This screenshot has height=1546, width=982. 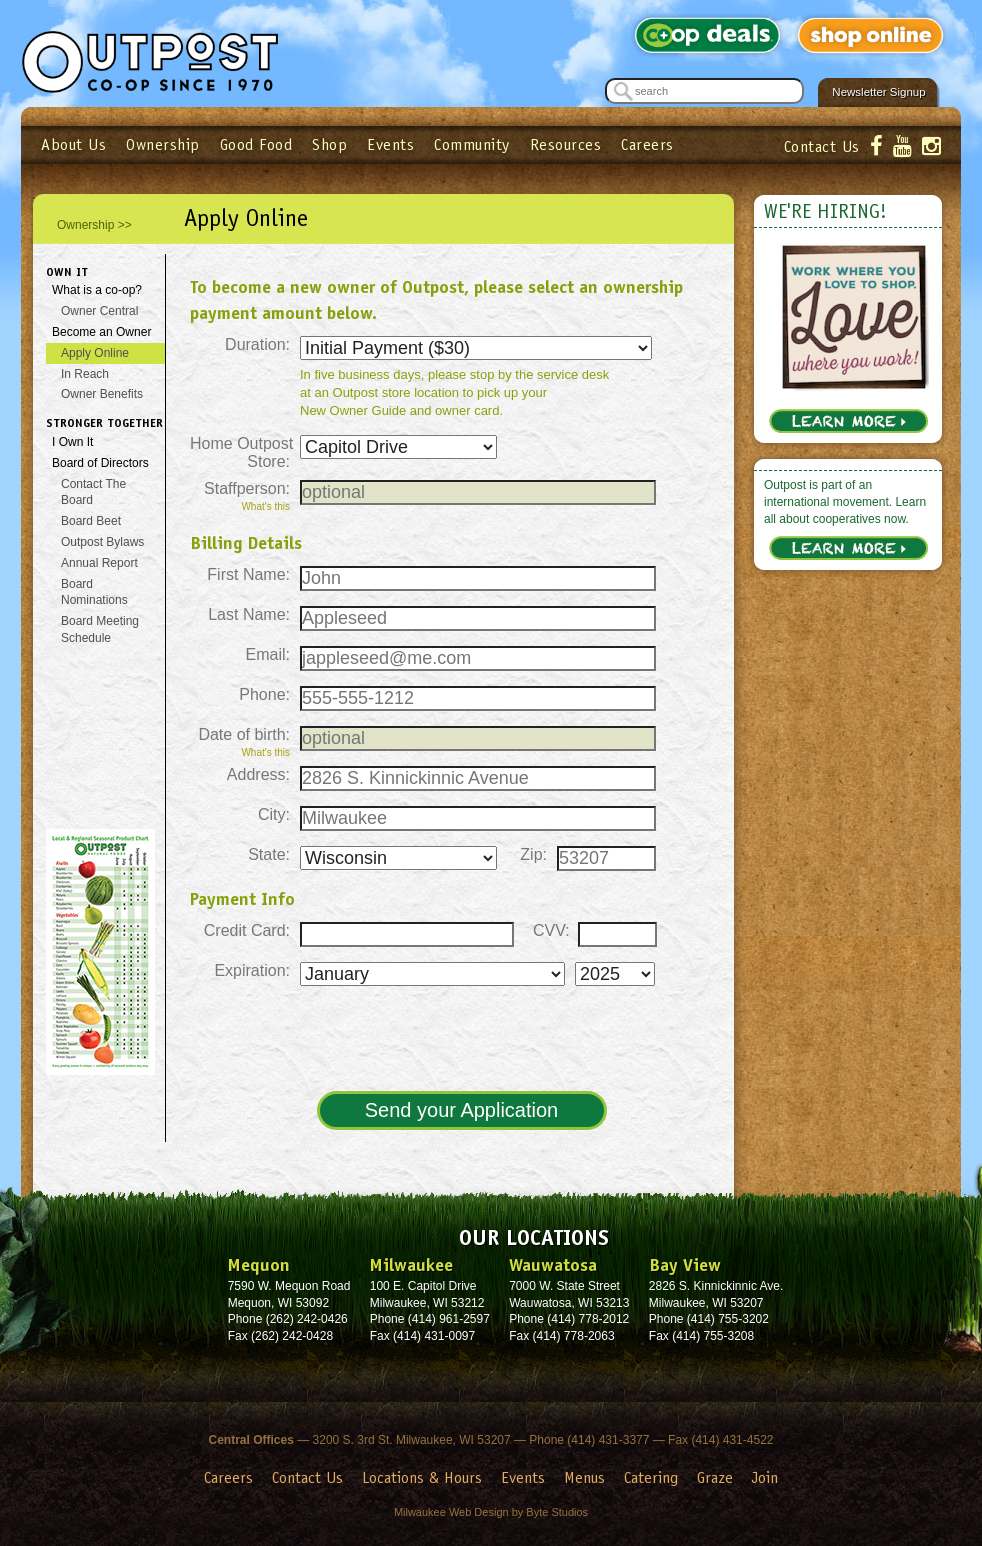 What do you see at coordinates (329, 144) in the screenshot?
I see `Shop` at bounding box center [329, 144].